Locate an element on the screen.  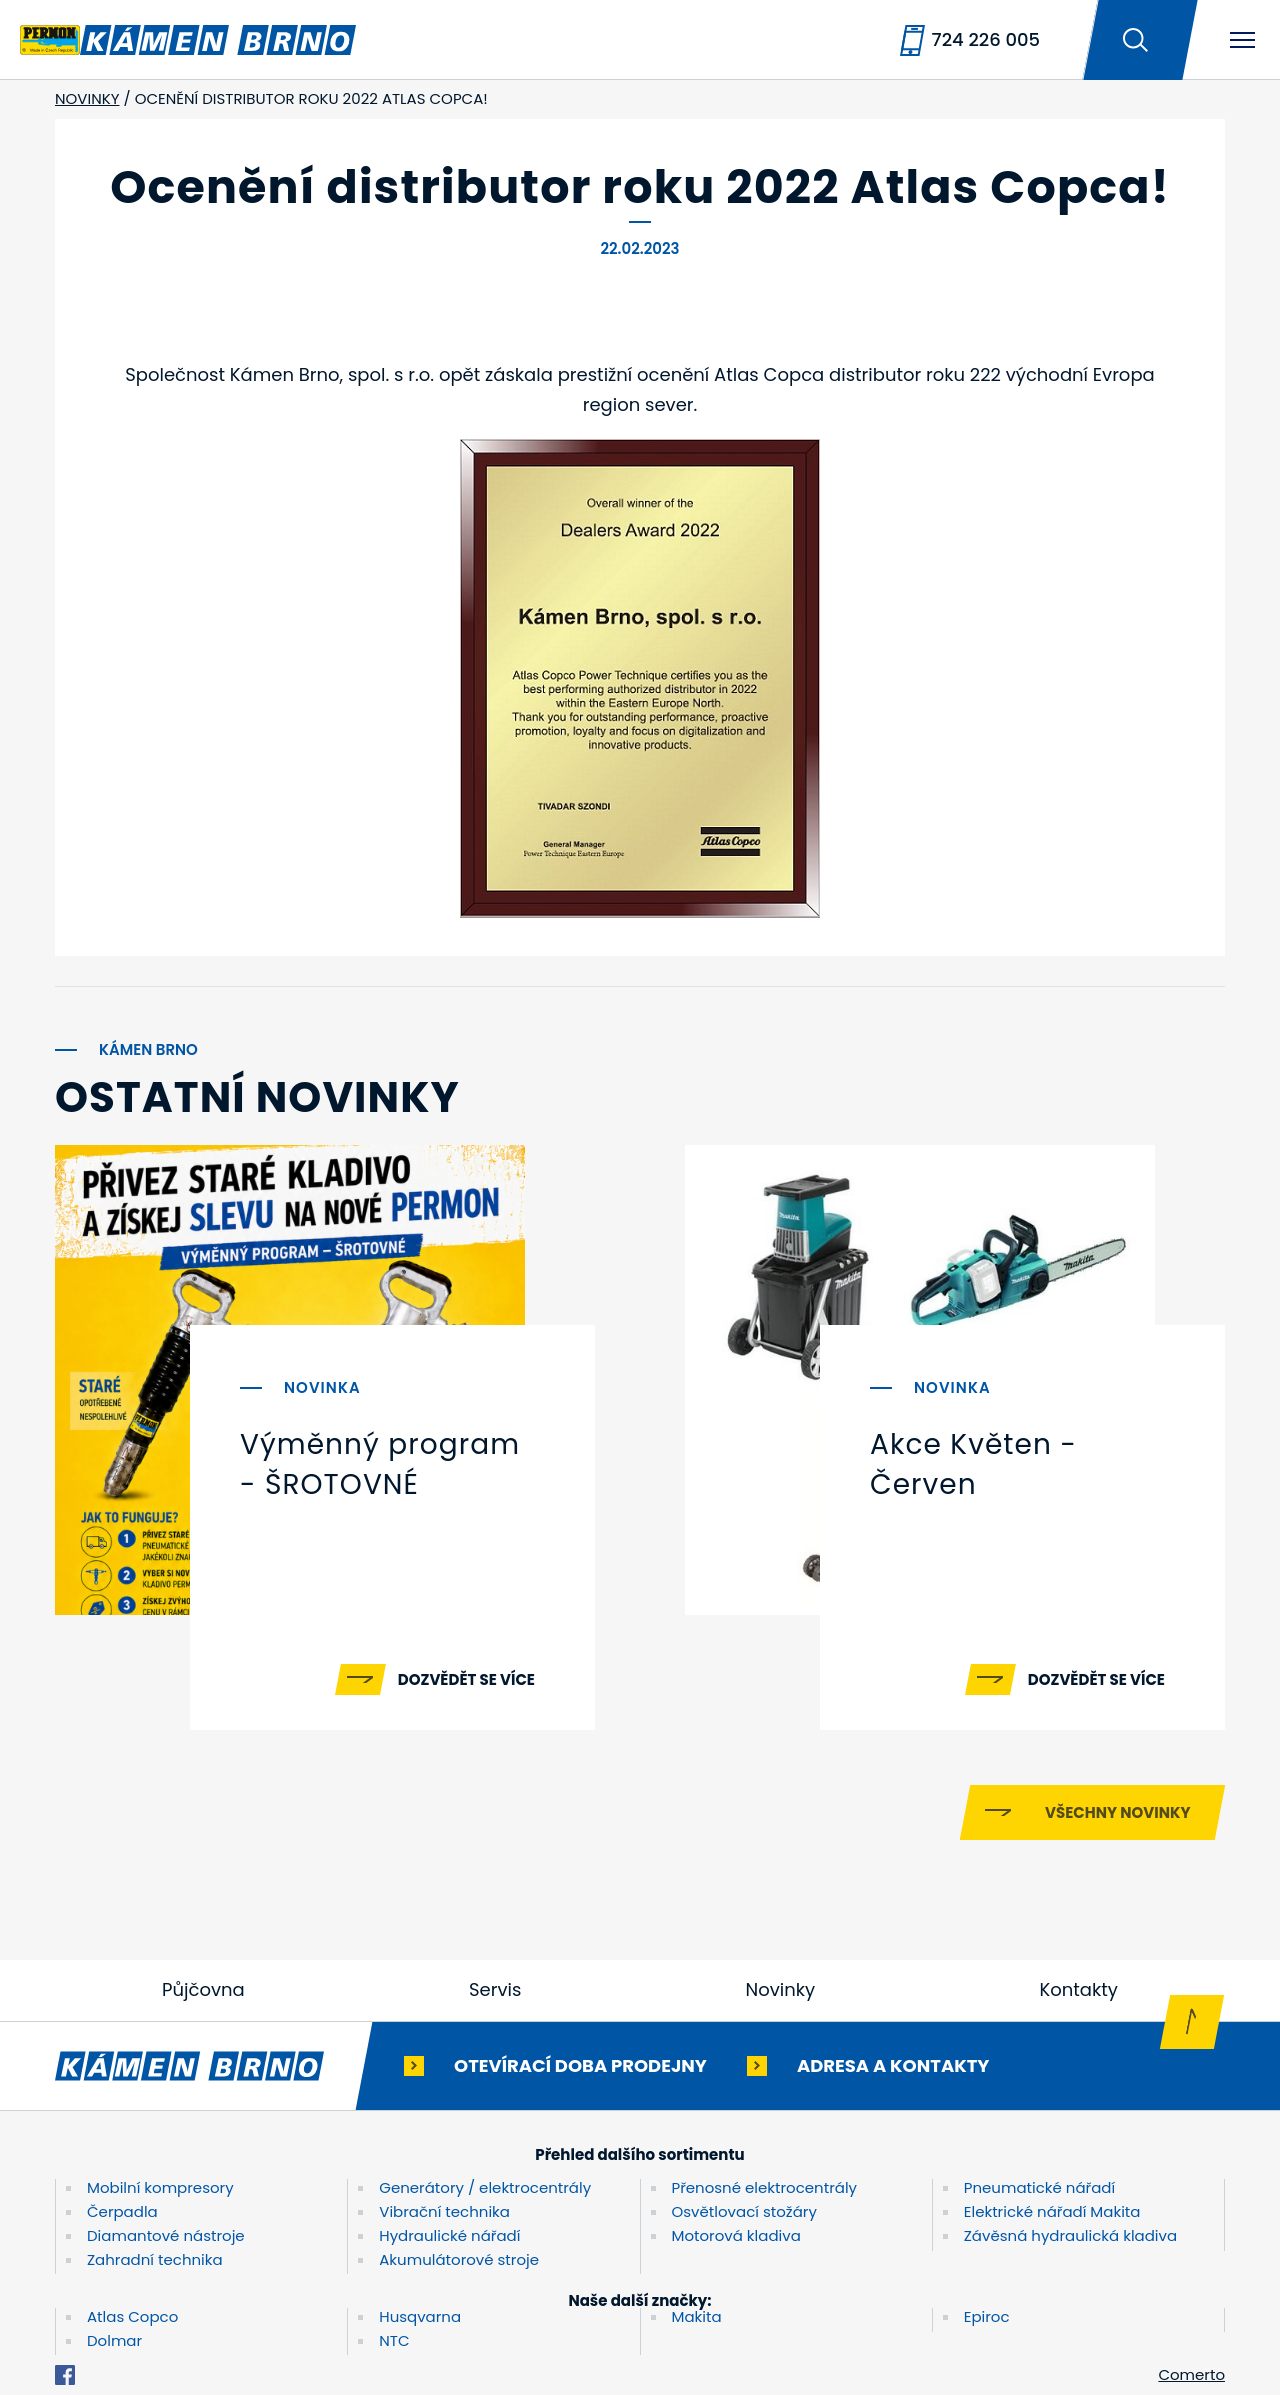
Výměnný program - ŠROTOVNÉ is located at coordinates (380, 1464).